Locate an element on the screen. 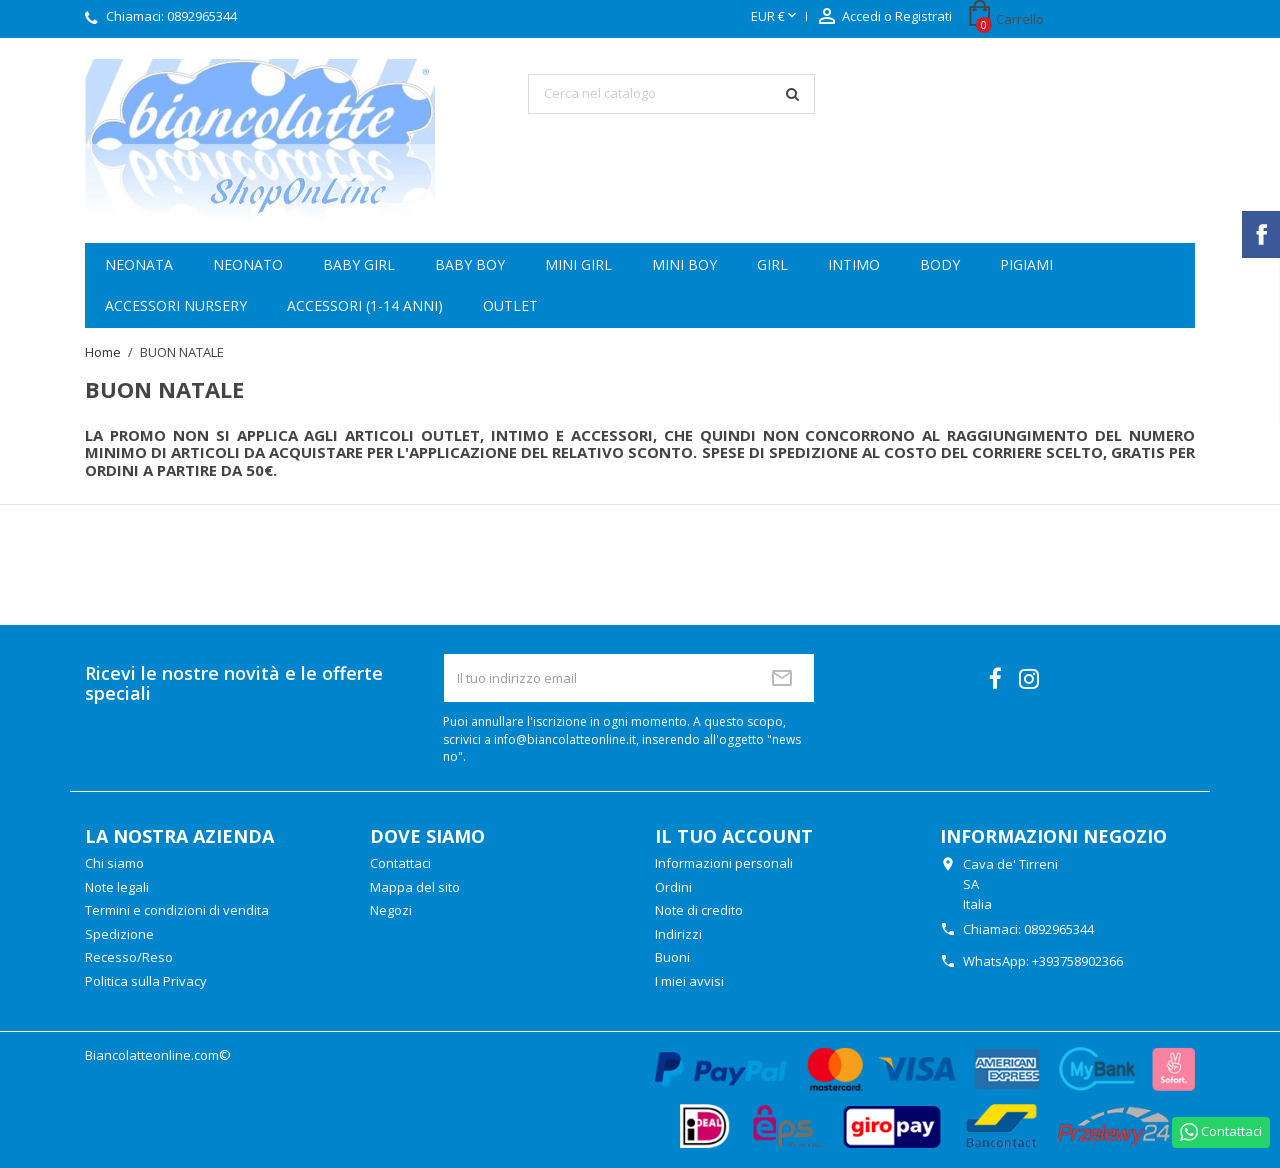 The width and height of the screenshot is (1280, 1168). Il tuo account is located at coordinates (734, 836).